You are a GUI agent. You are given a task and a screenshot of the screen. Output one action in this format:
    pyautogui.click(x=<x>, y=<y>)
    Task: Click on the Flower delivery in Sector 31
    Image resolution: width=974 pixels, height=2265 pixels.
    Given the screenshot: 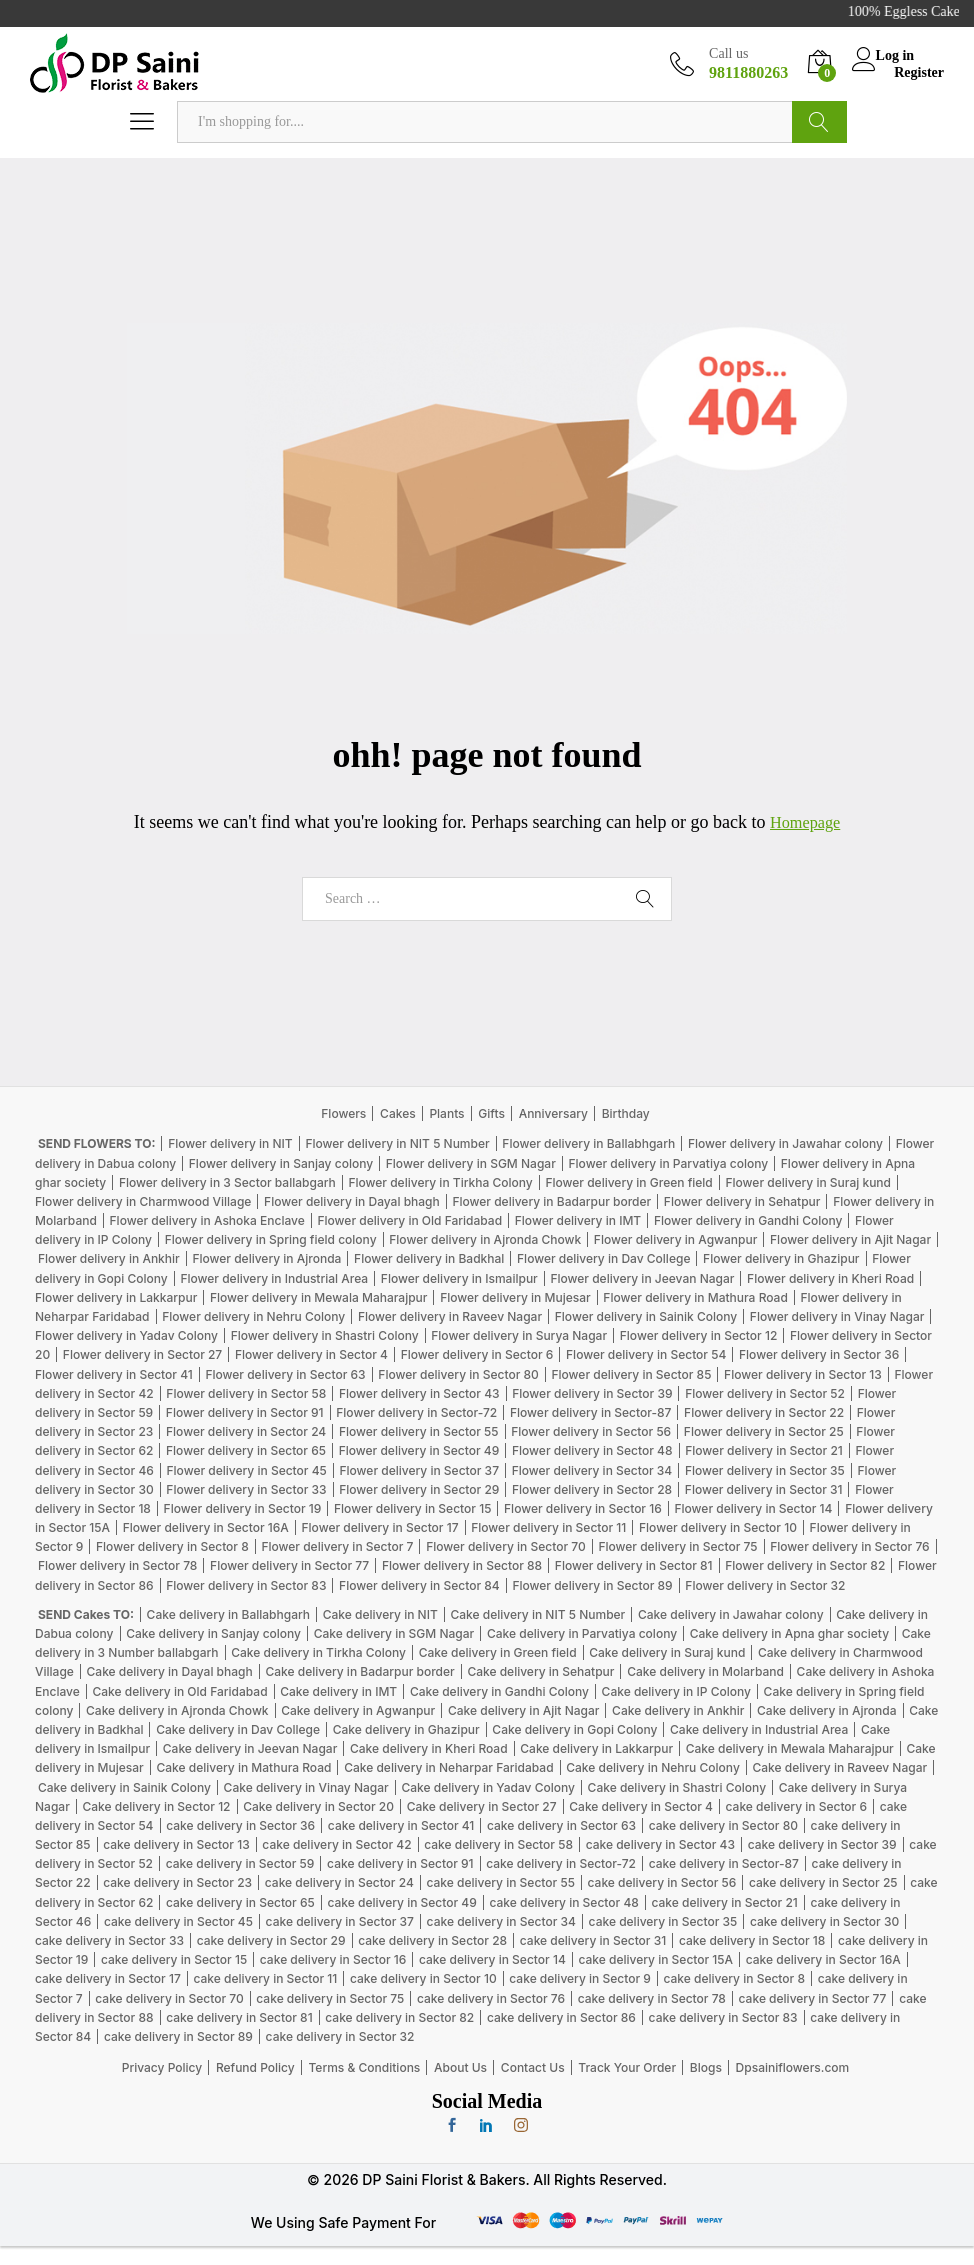 What is the action you would take?
    pyautogui.click(x=764, y=1489)
    